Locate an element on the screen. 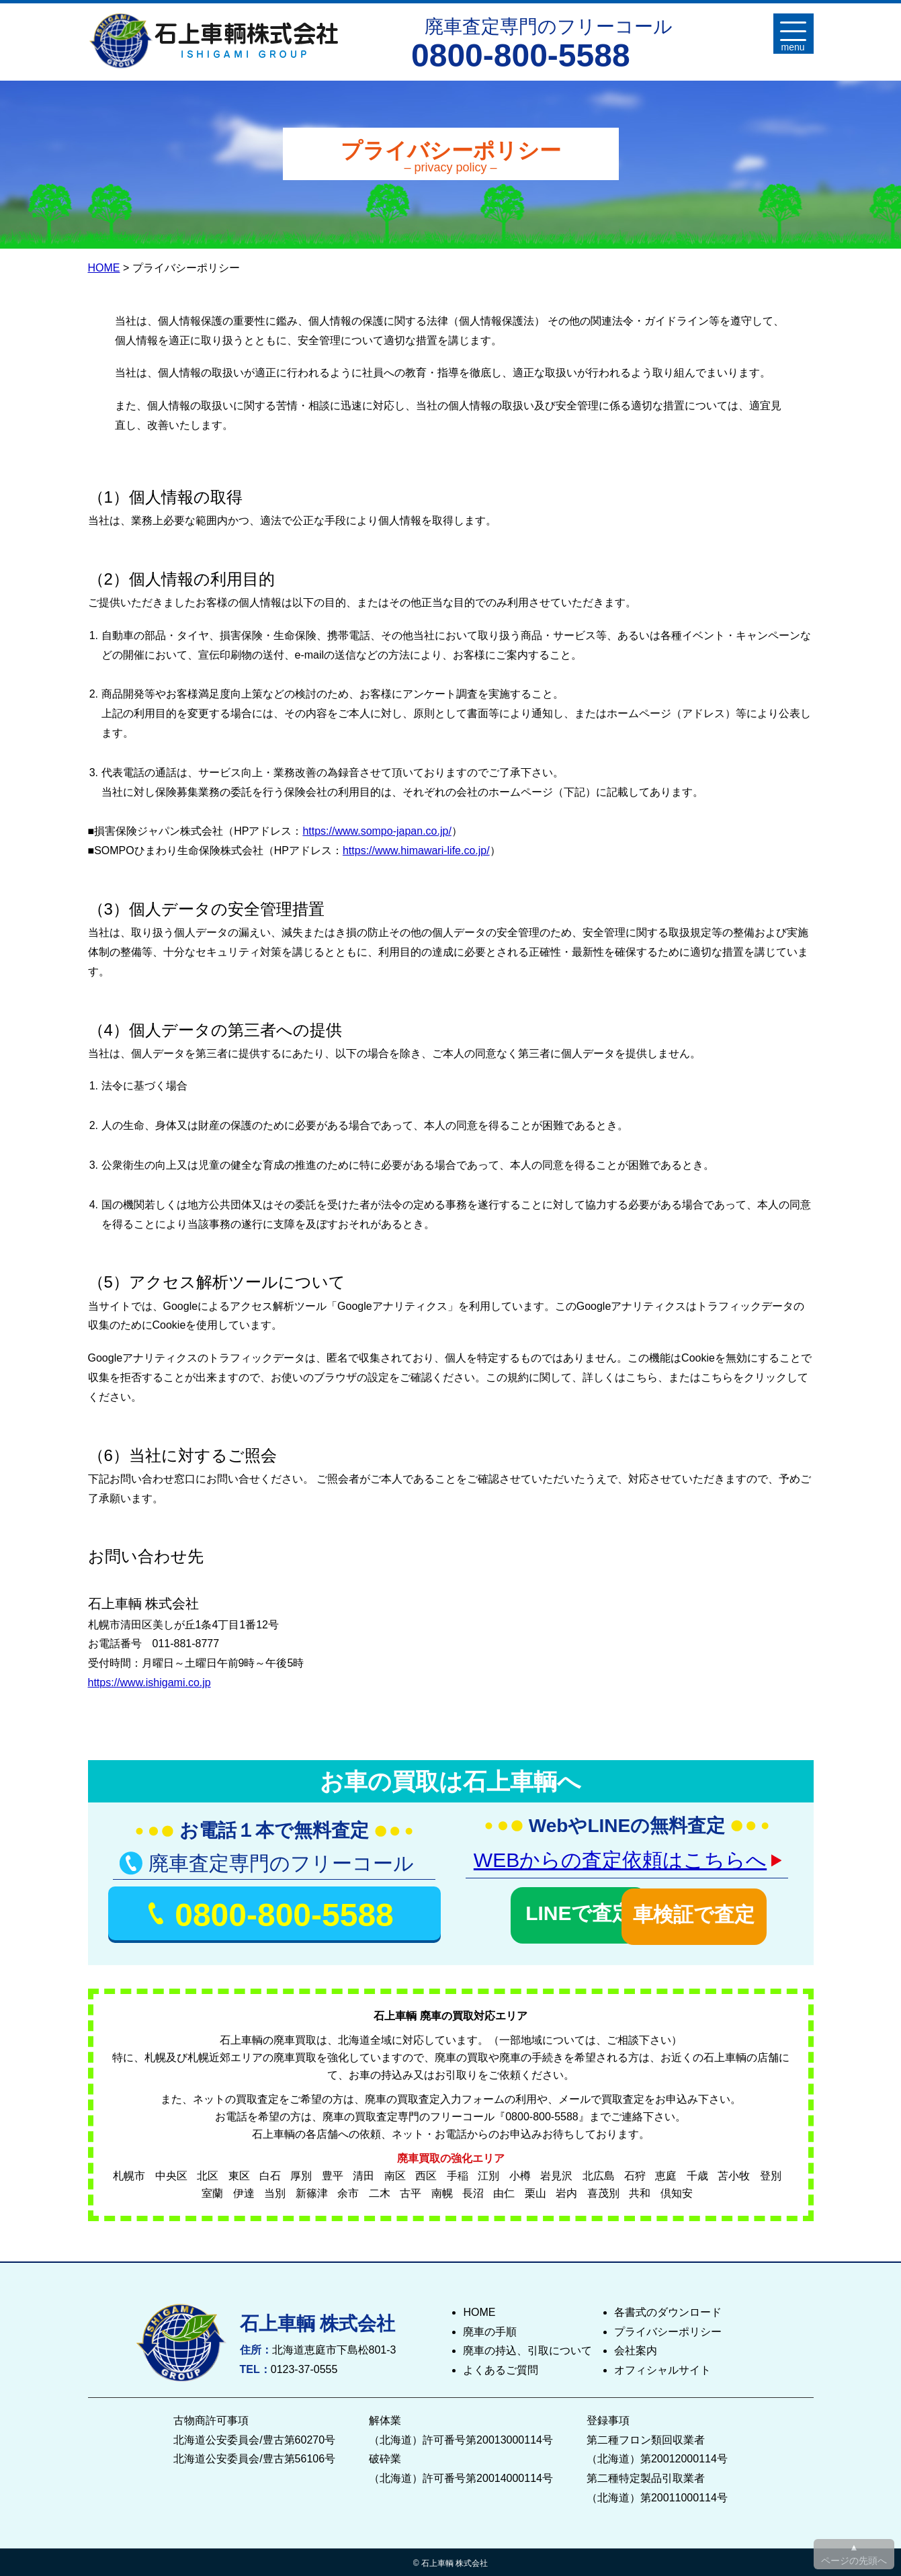 The image size is (901, 2576). LINEで査定 is located at coordinates (541, 1911).